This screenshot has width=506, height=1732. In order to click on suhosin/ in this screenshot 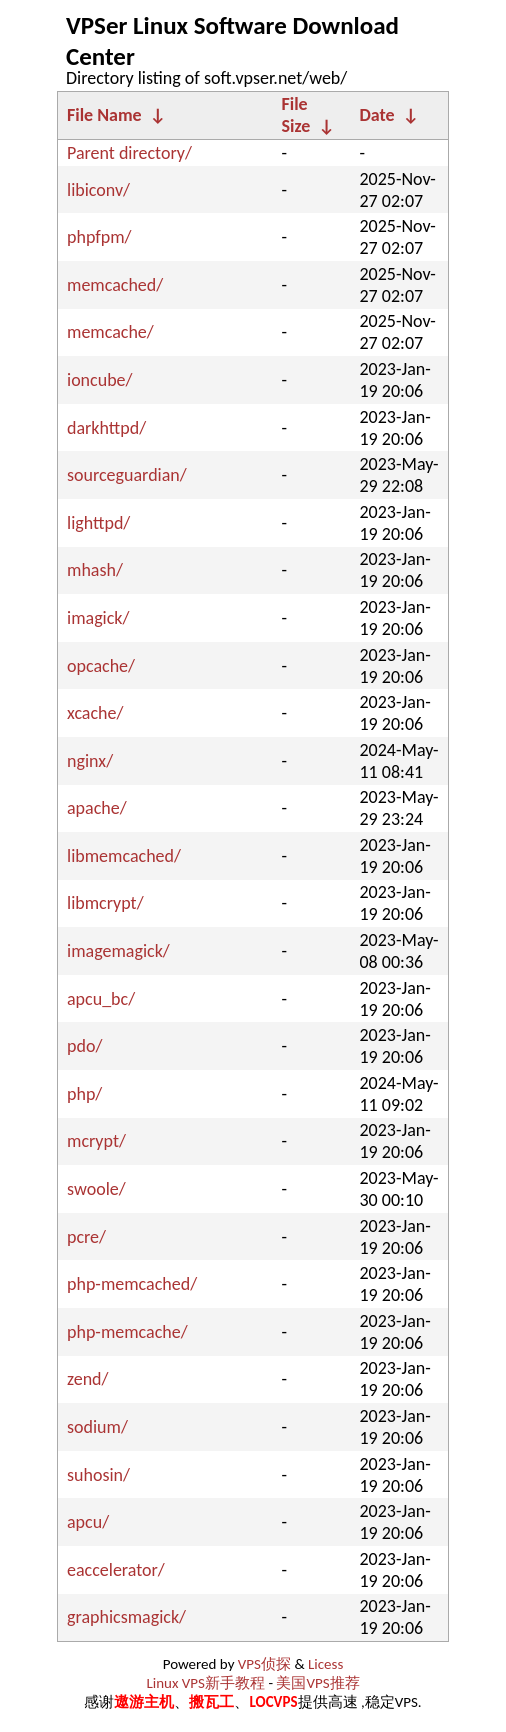, I will do `click(98, 1475)`.